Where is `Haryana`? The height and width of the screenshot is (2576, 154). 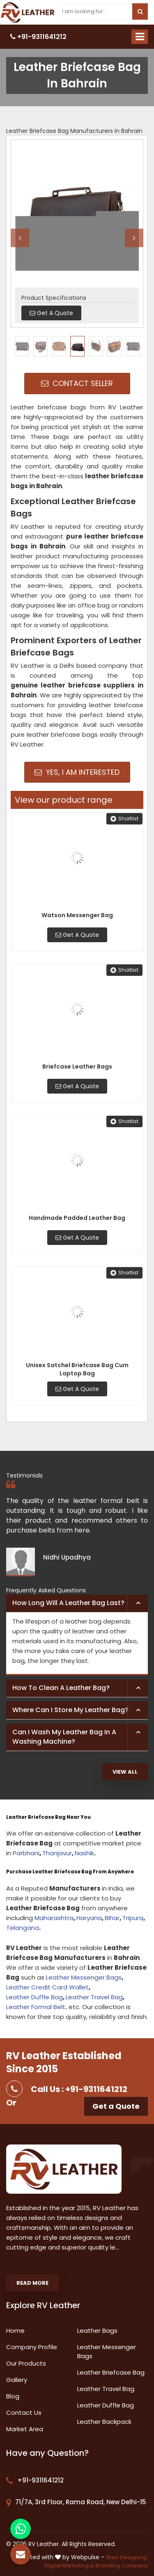
Haryana is located at coordinates (89, 1918).